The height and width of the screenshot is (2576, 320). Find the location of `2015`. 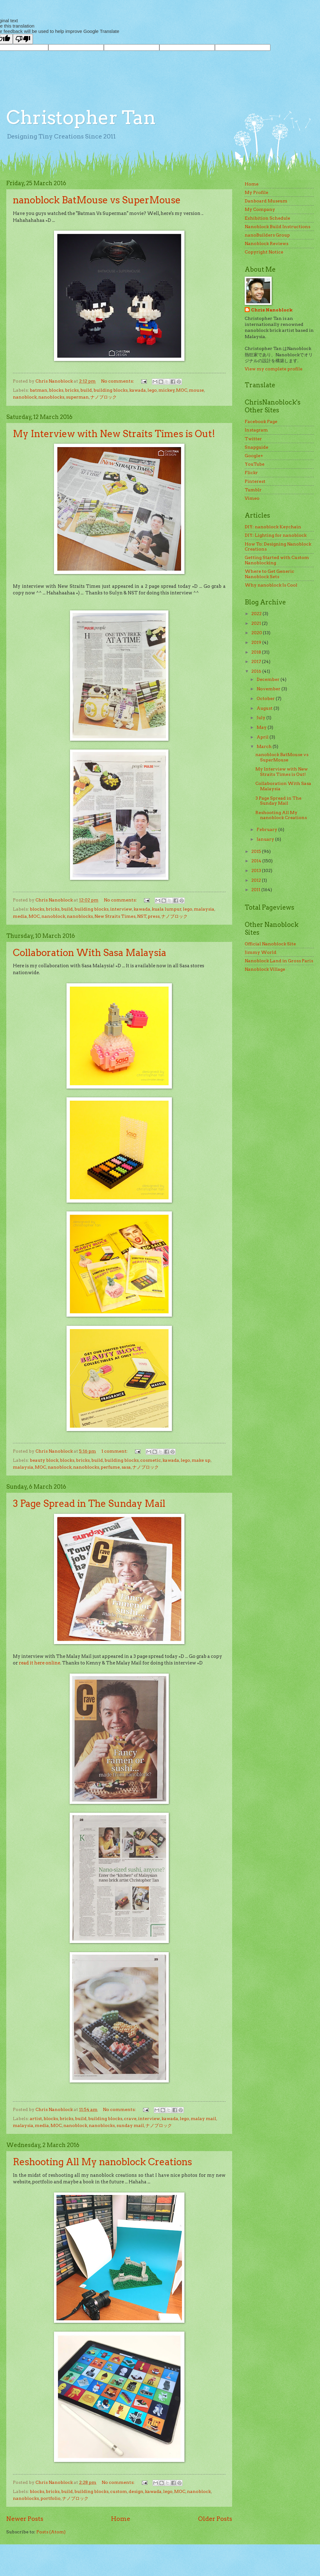

2015 is located at coordinates (256, 851).